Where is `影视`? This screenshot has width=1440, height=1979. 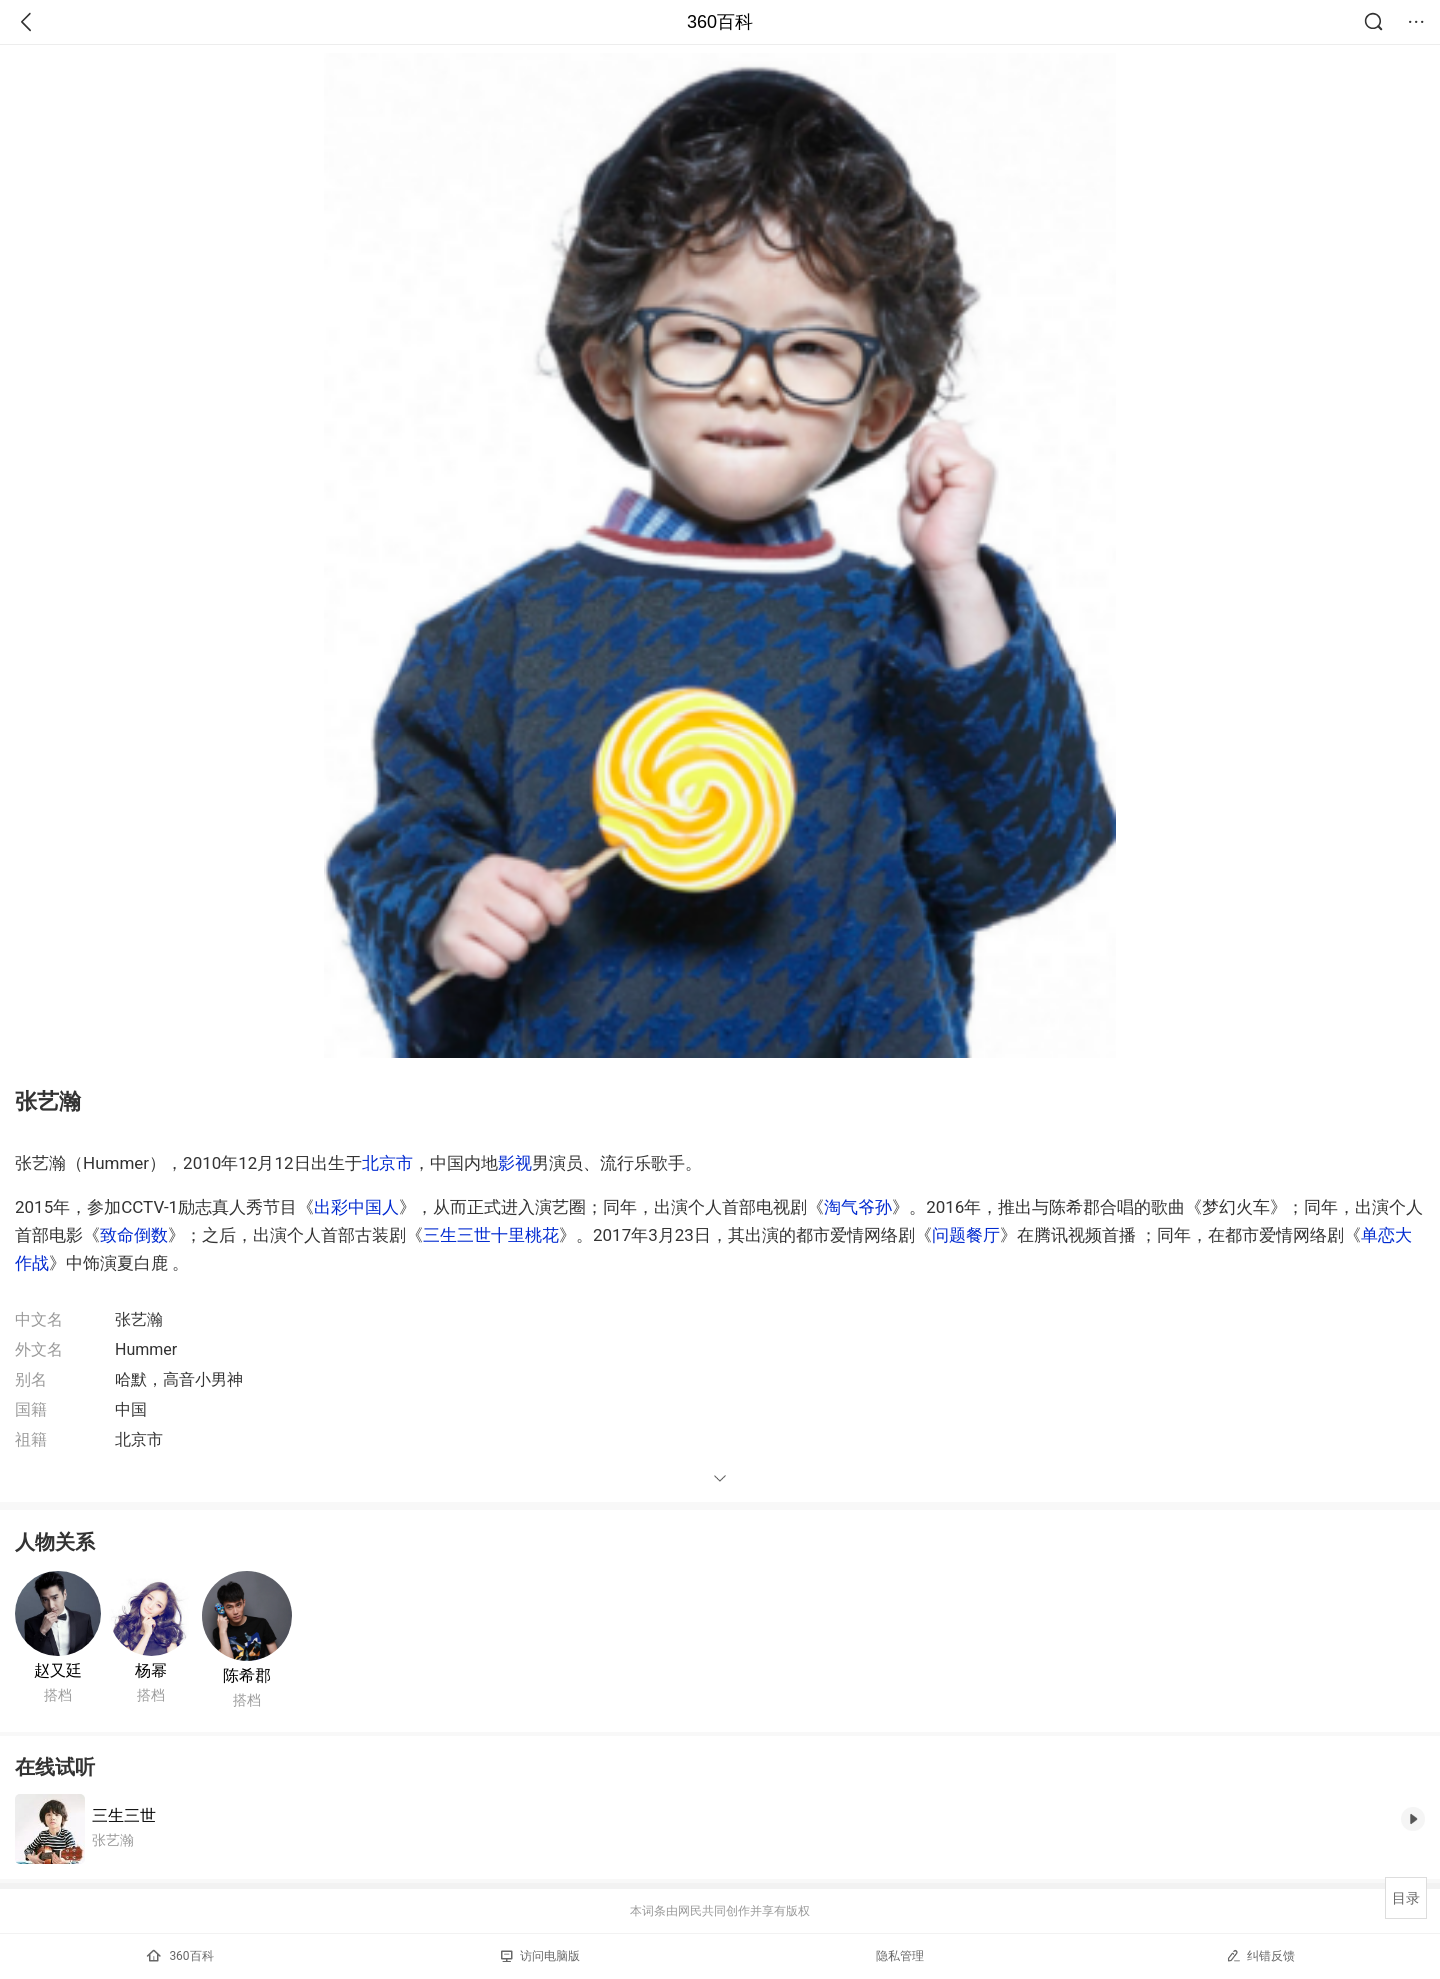 影视 is located at coordinates (515, 1163).